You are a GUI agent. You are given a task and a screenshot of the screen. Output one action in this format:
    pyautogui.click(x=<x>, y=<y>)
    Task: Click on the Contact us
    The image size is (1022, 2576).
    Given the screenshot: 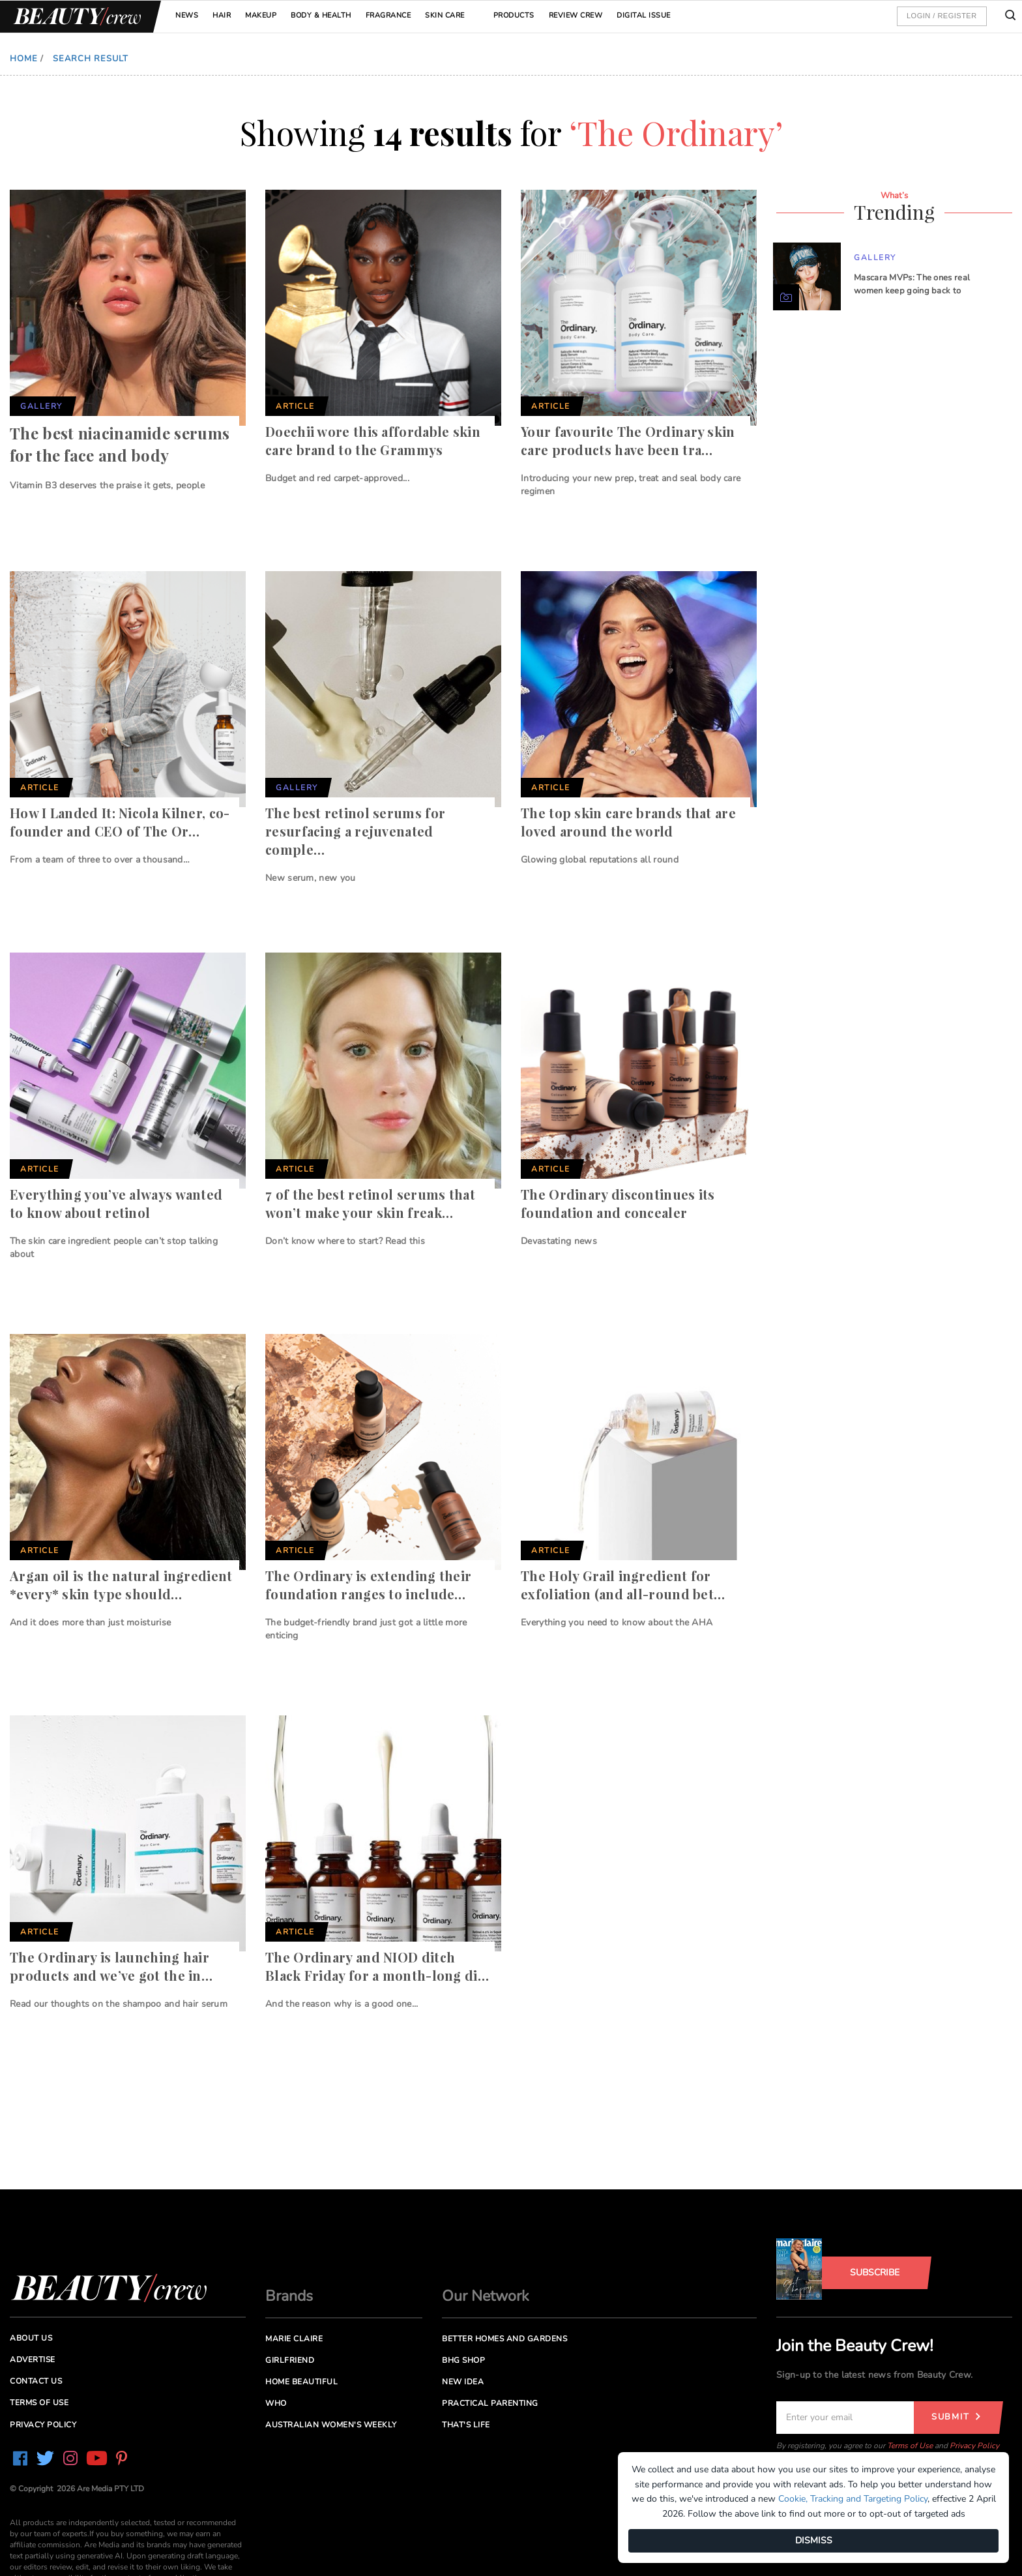 What is the action you would take?
    pyautogui.click(x=36, y=2381)
    